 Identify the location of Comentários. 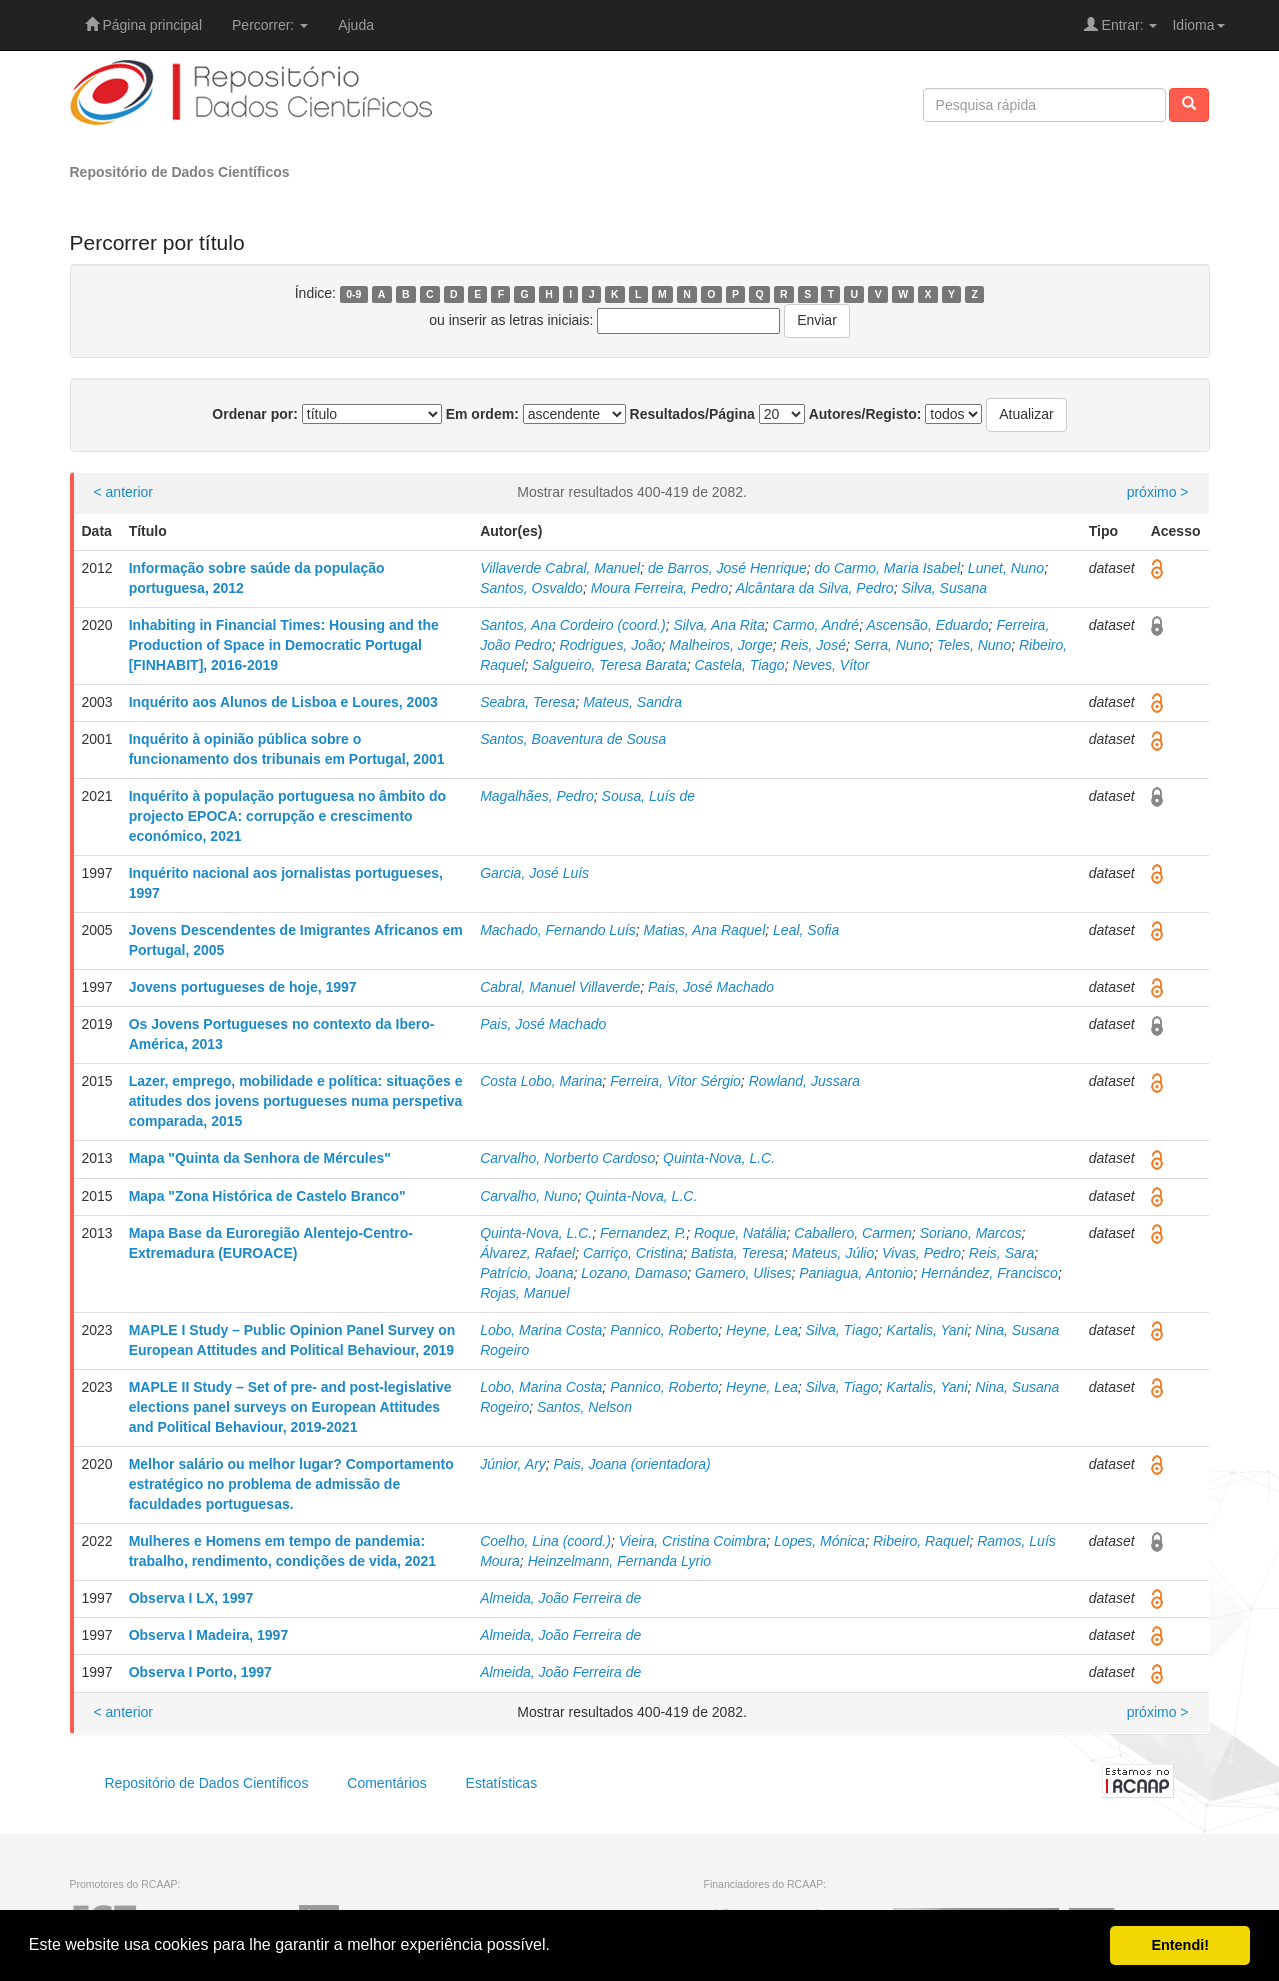
(386, 1783).